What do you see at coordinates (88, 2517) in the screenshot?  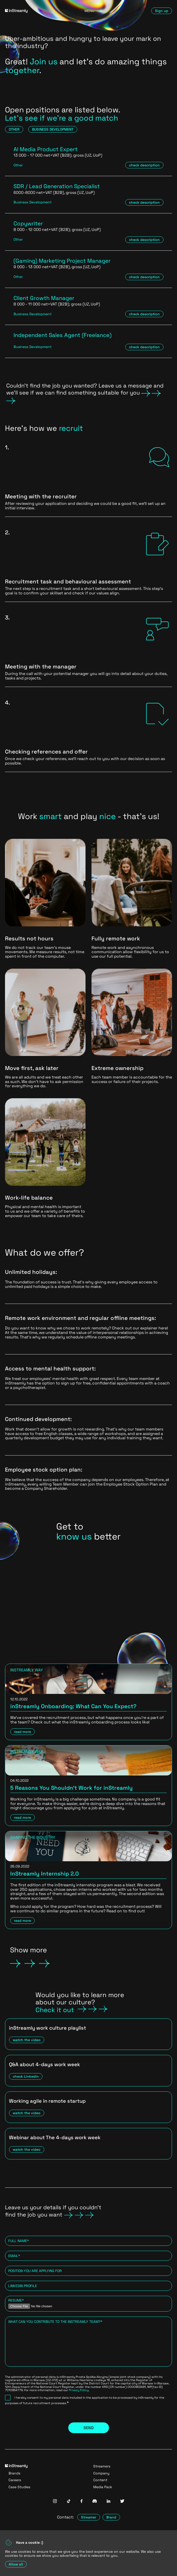 I see `Streamer` at bounding box center [88, 2517].